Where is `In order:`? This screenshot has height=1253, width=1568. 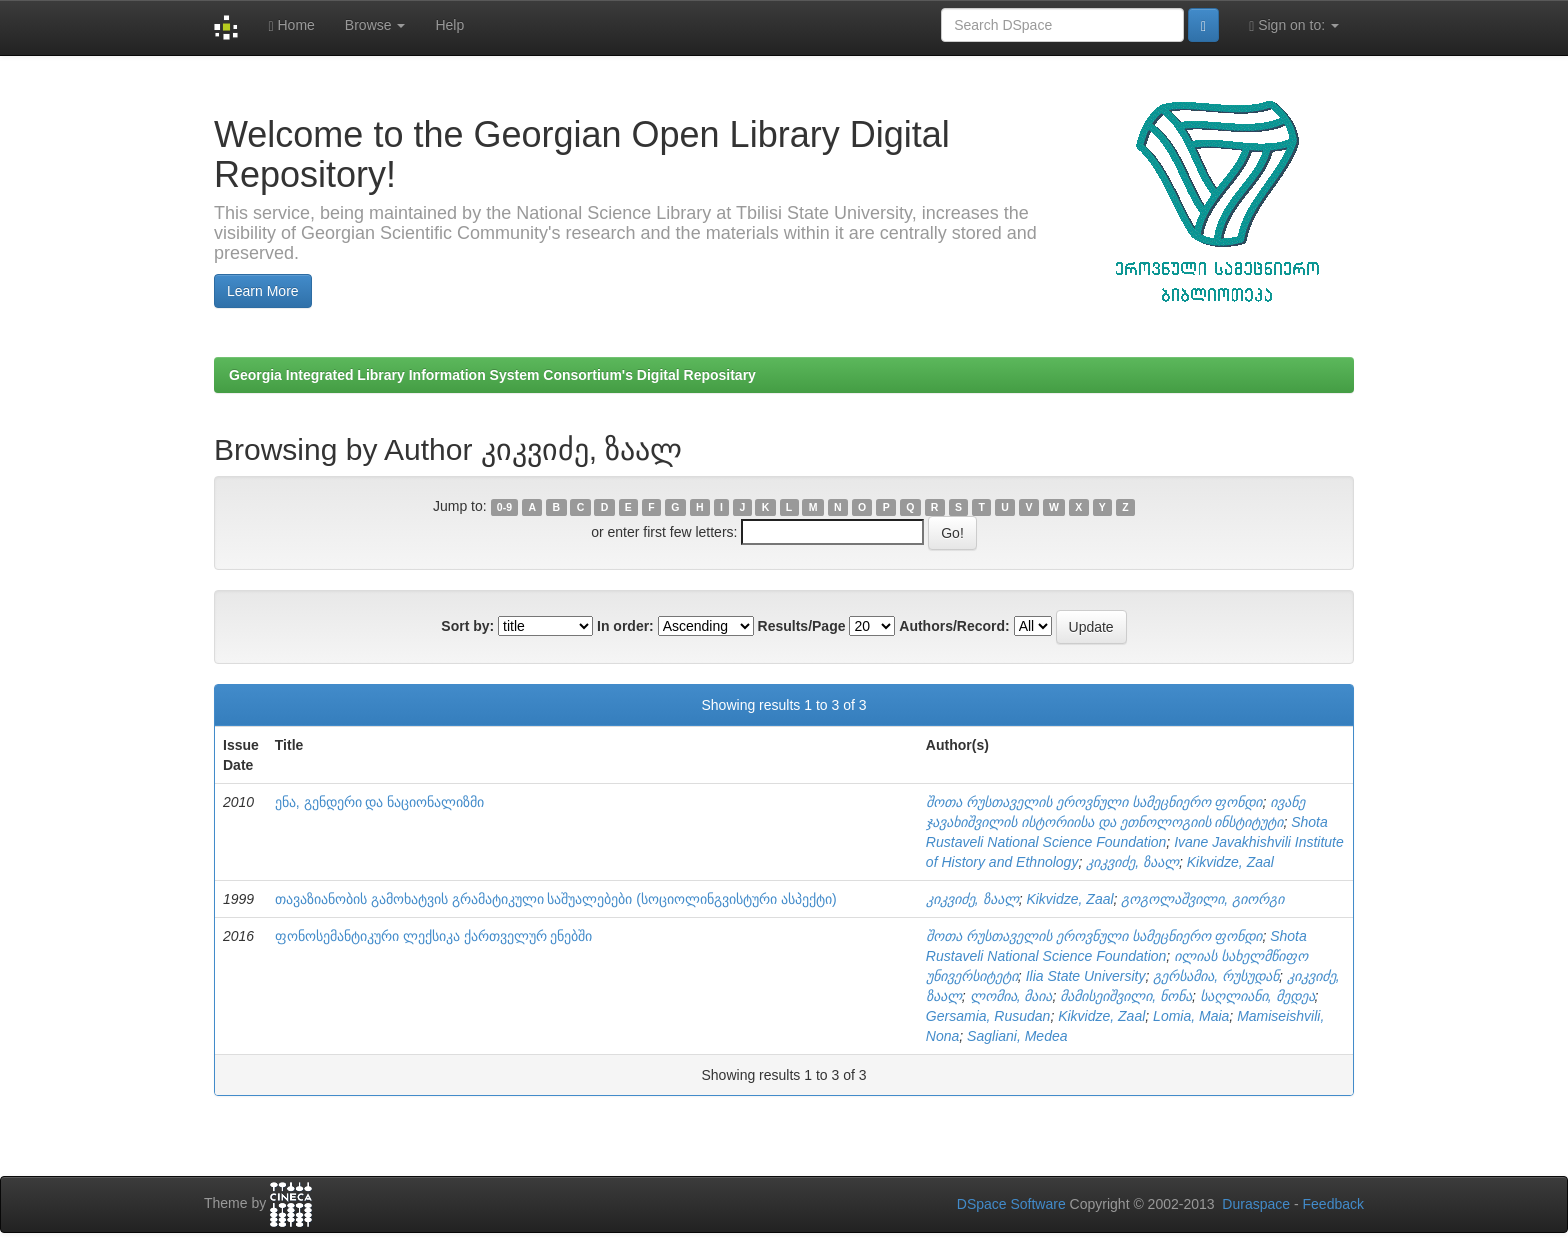 In order: is located at coordinates (625, 626).